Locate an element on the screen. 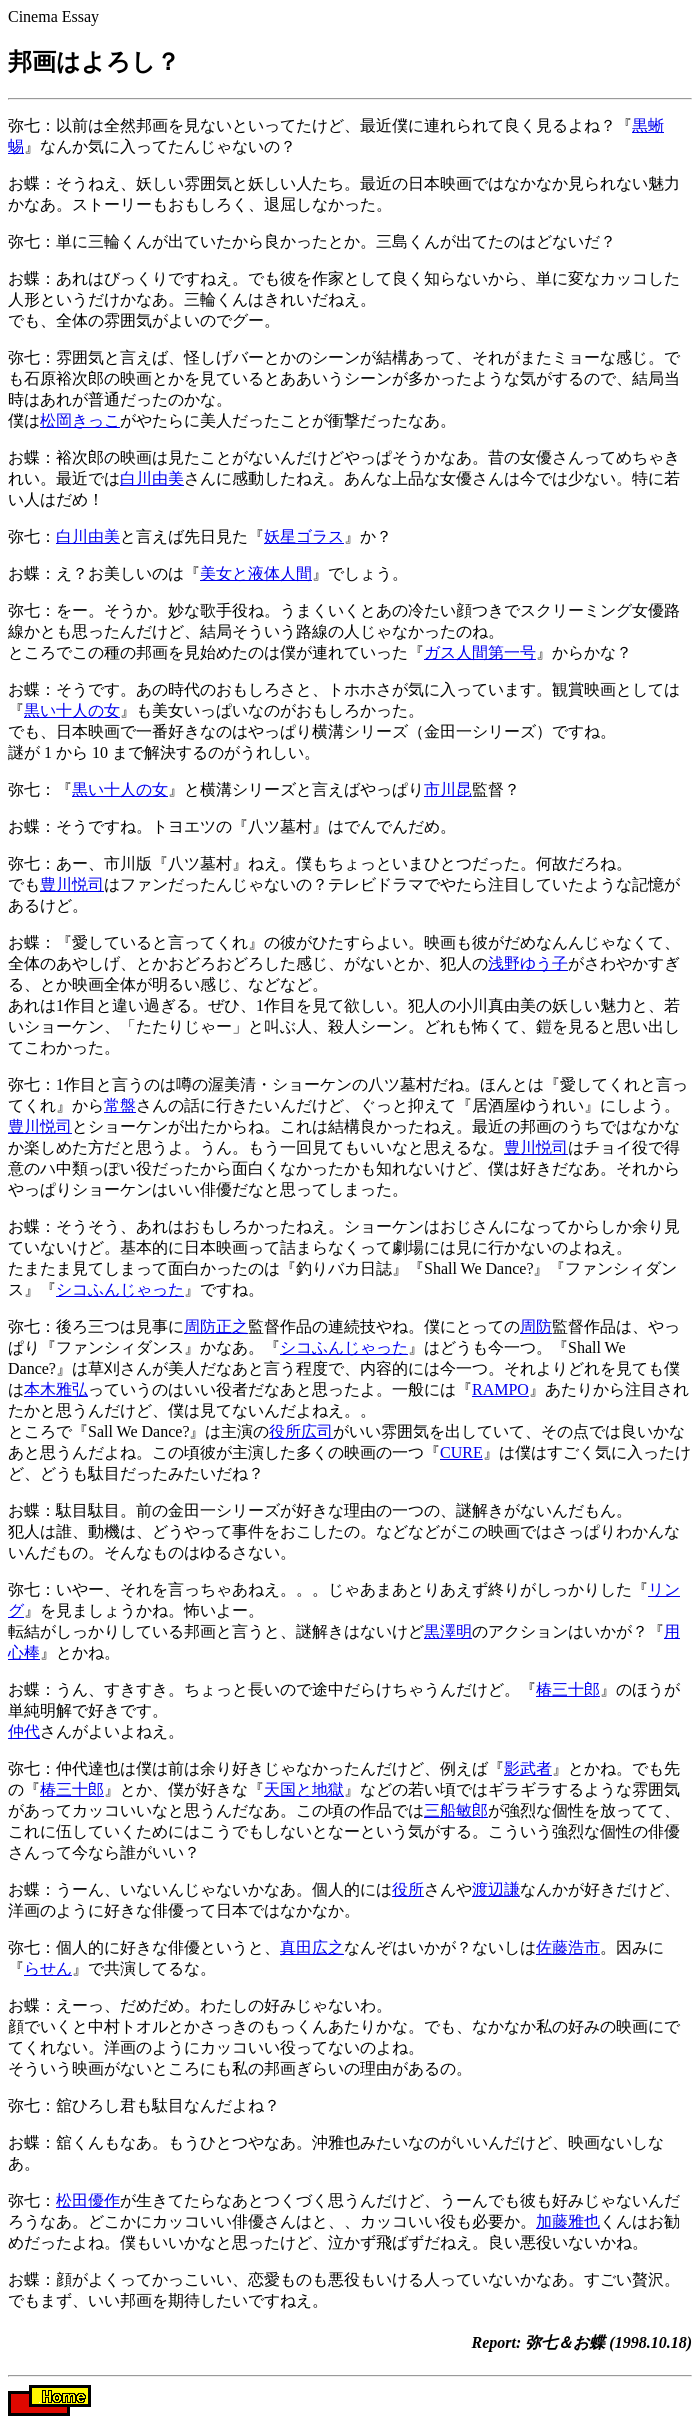  常盤 is located at coordinates (120, 1105).